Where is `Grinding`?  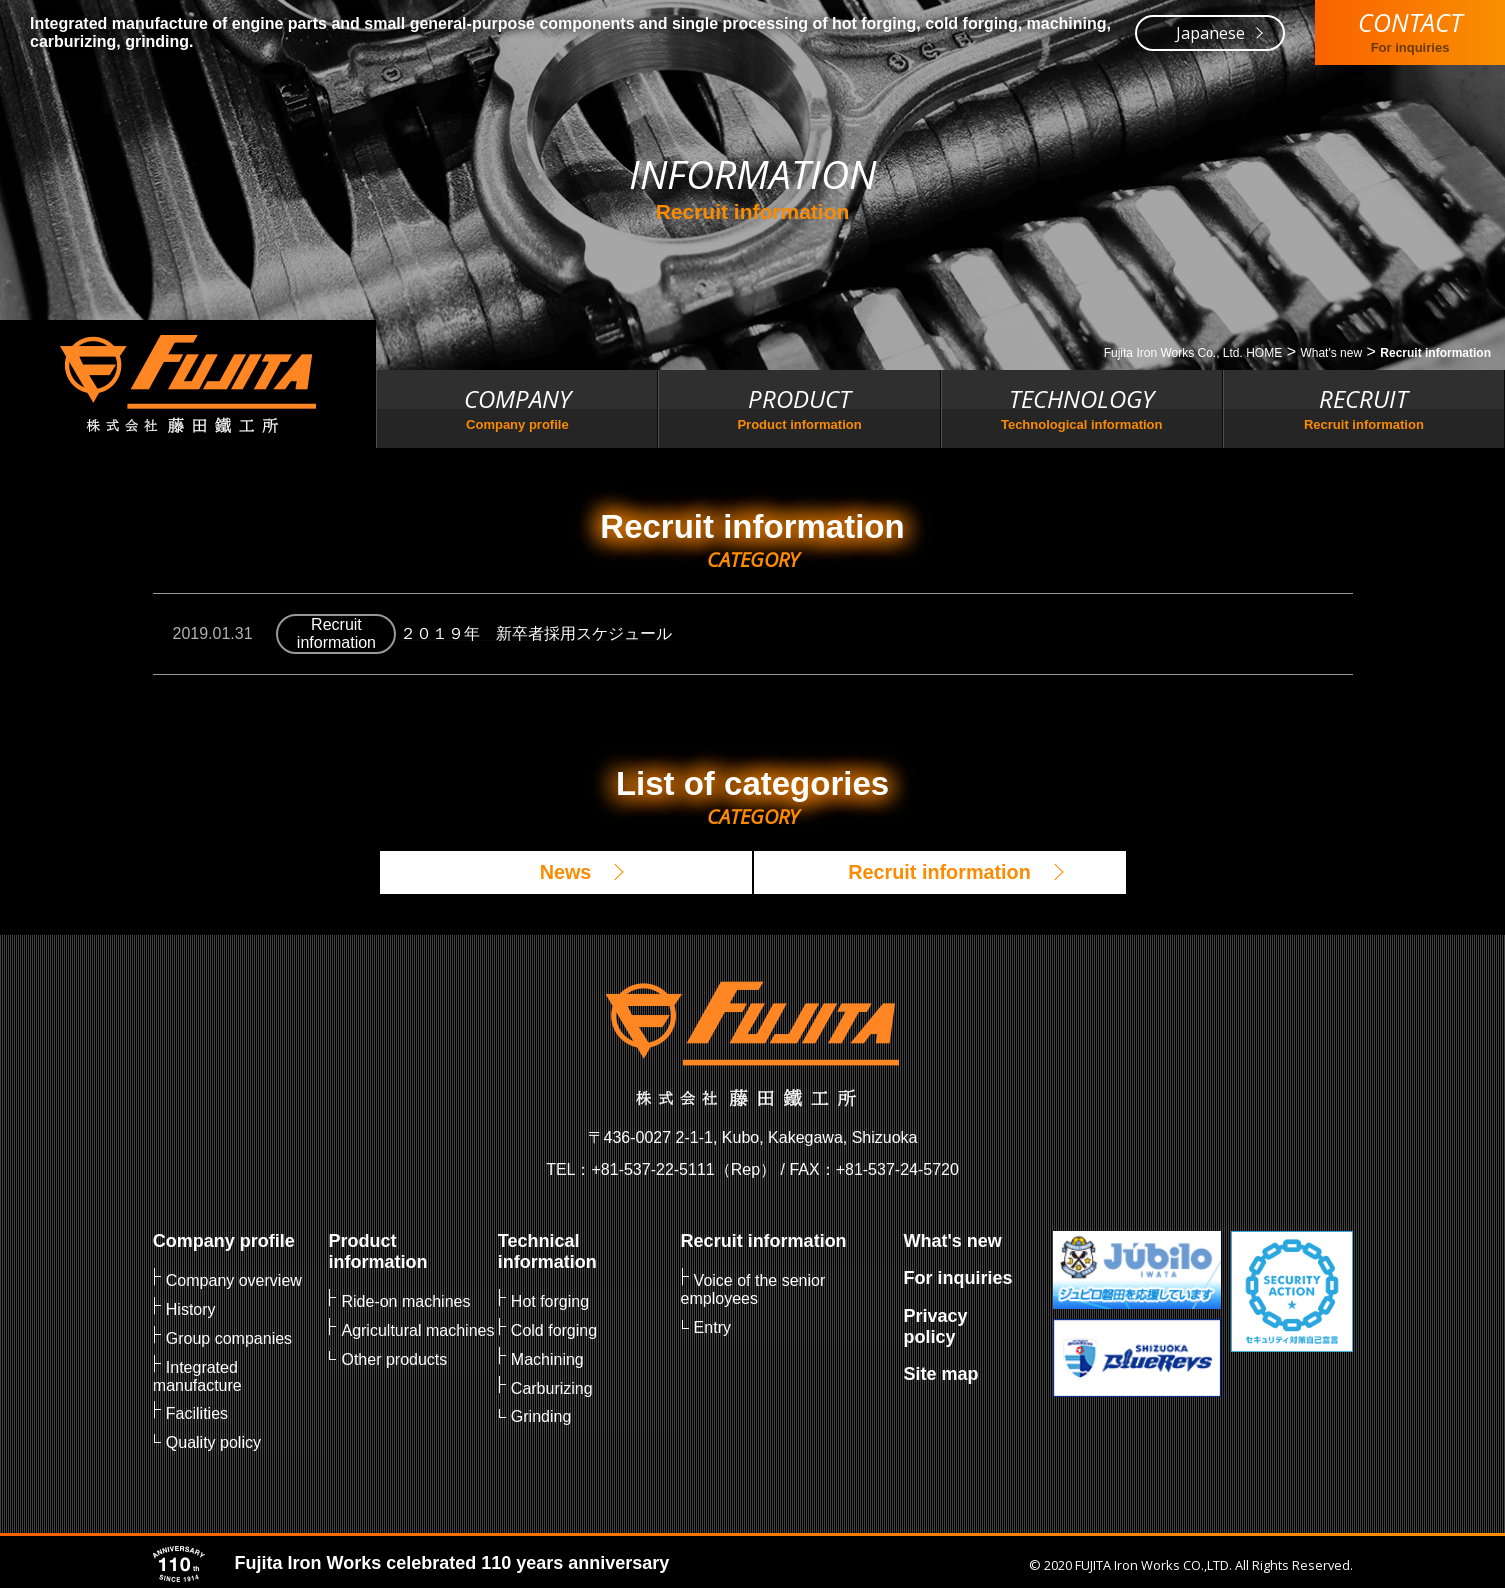
Grinding is located at coordinates (541, 1413).